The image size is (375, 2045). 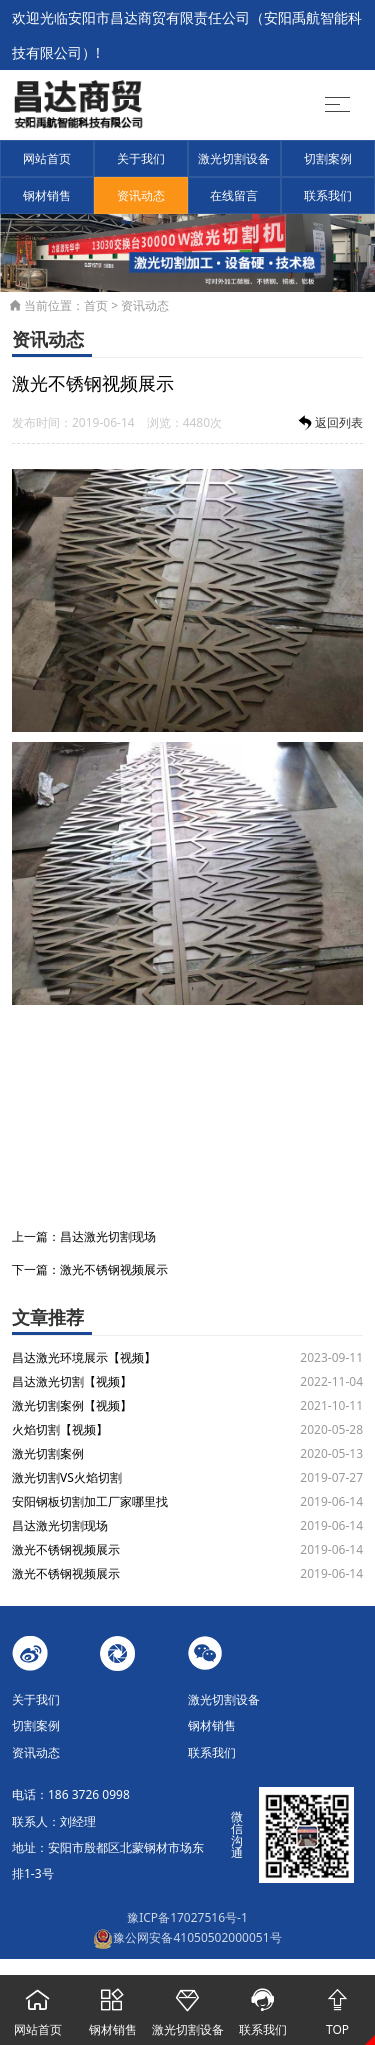 What do you see at coordinates (141, 195) in the screenshot?
I see `资讯动态` at bounding box center [141, 195].